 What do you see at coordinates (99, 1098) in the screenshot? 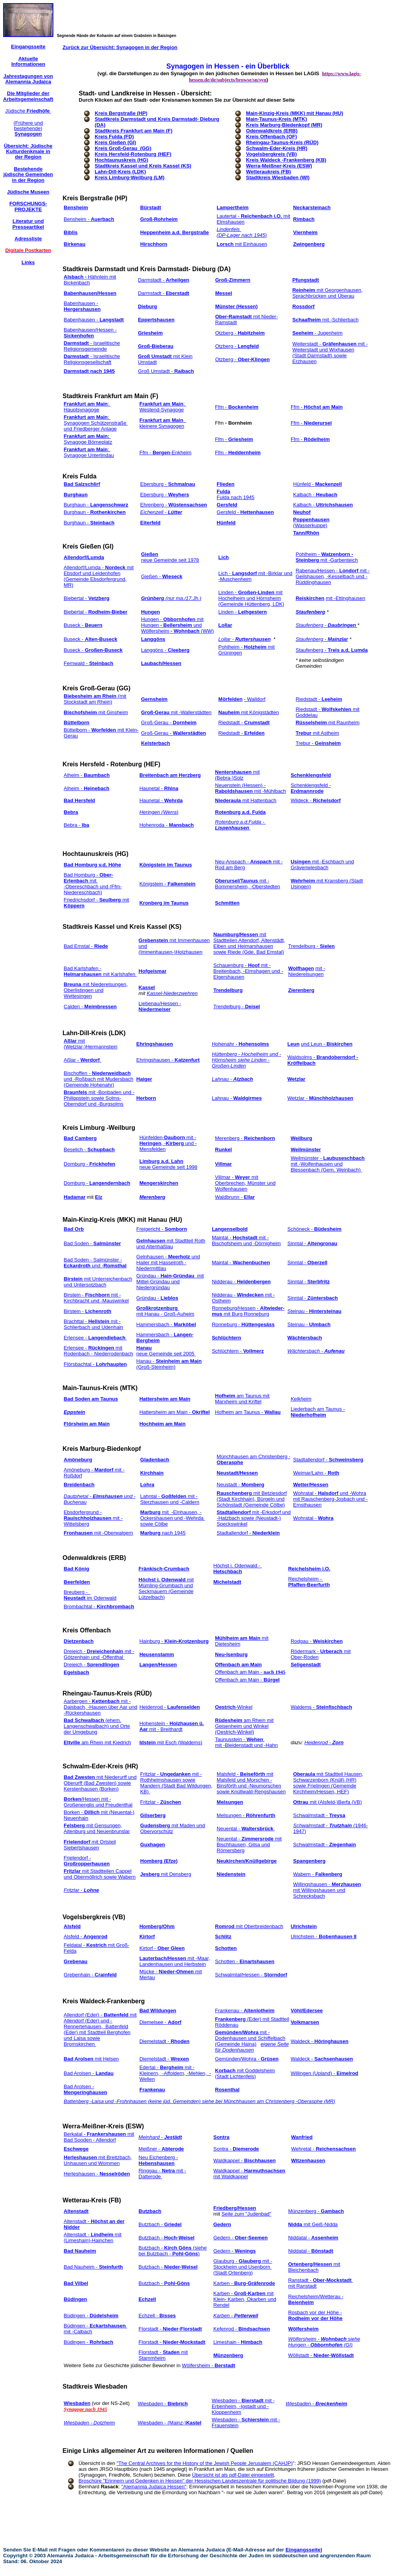
I see `mit -Bonbaden und -Philippstein sowie Solms- Oberndorf und -Burgsolms` at bounding box center [99, 1098].